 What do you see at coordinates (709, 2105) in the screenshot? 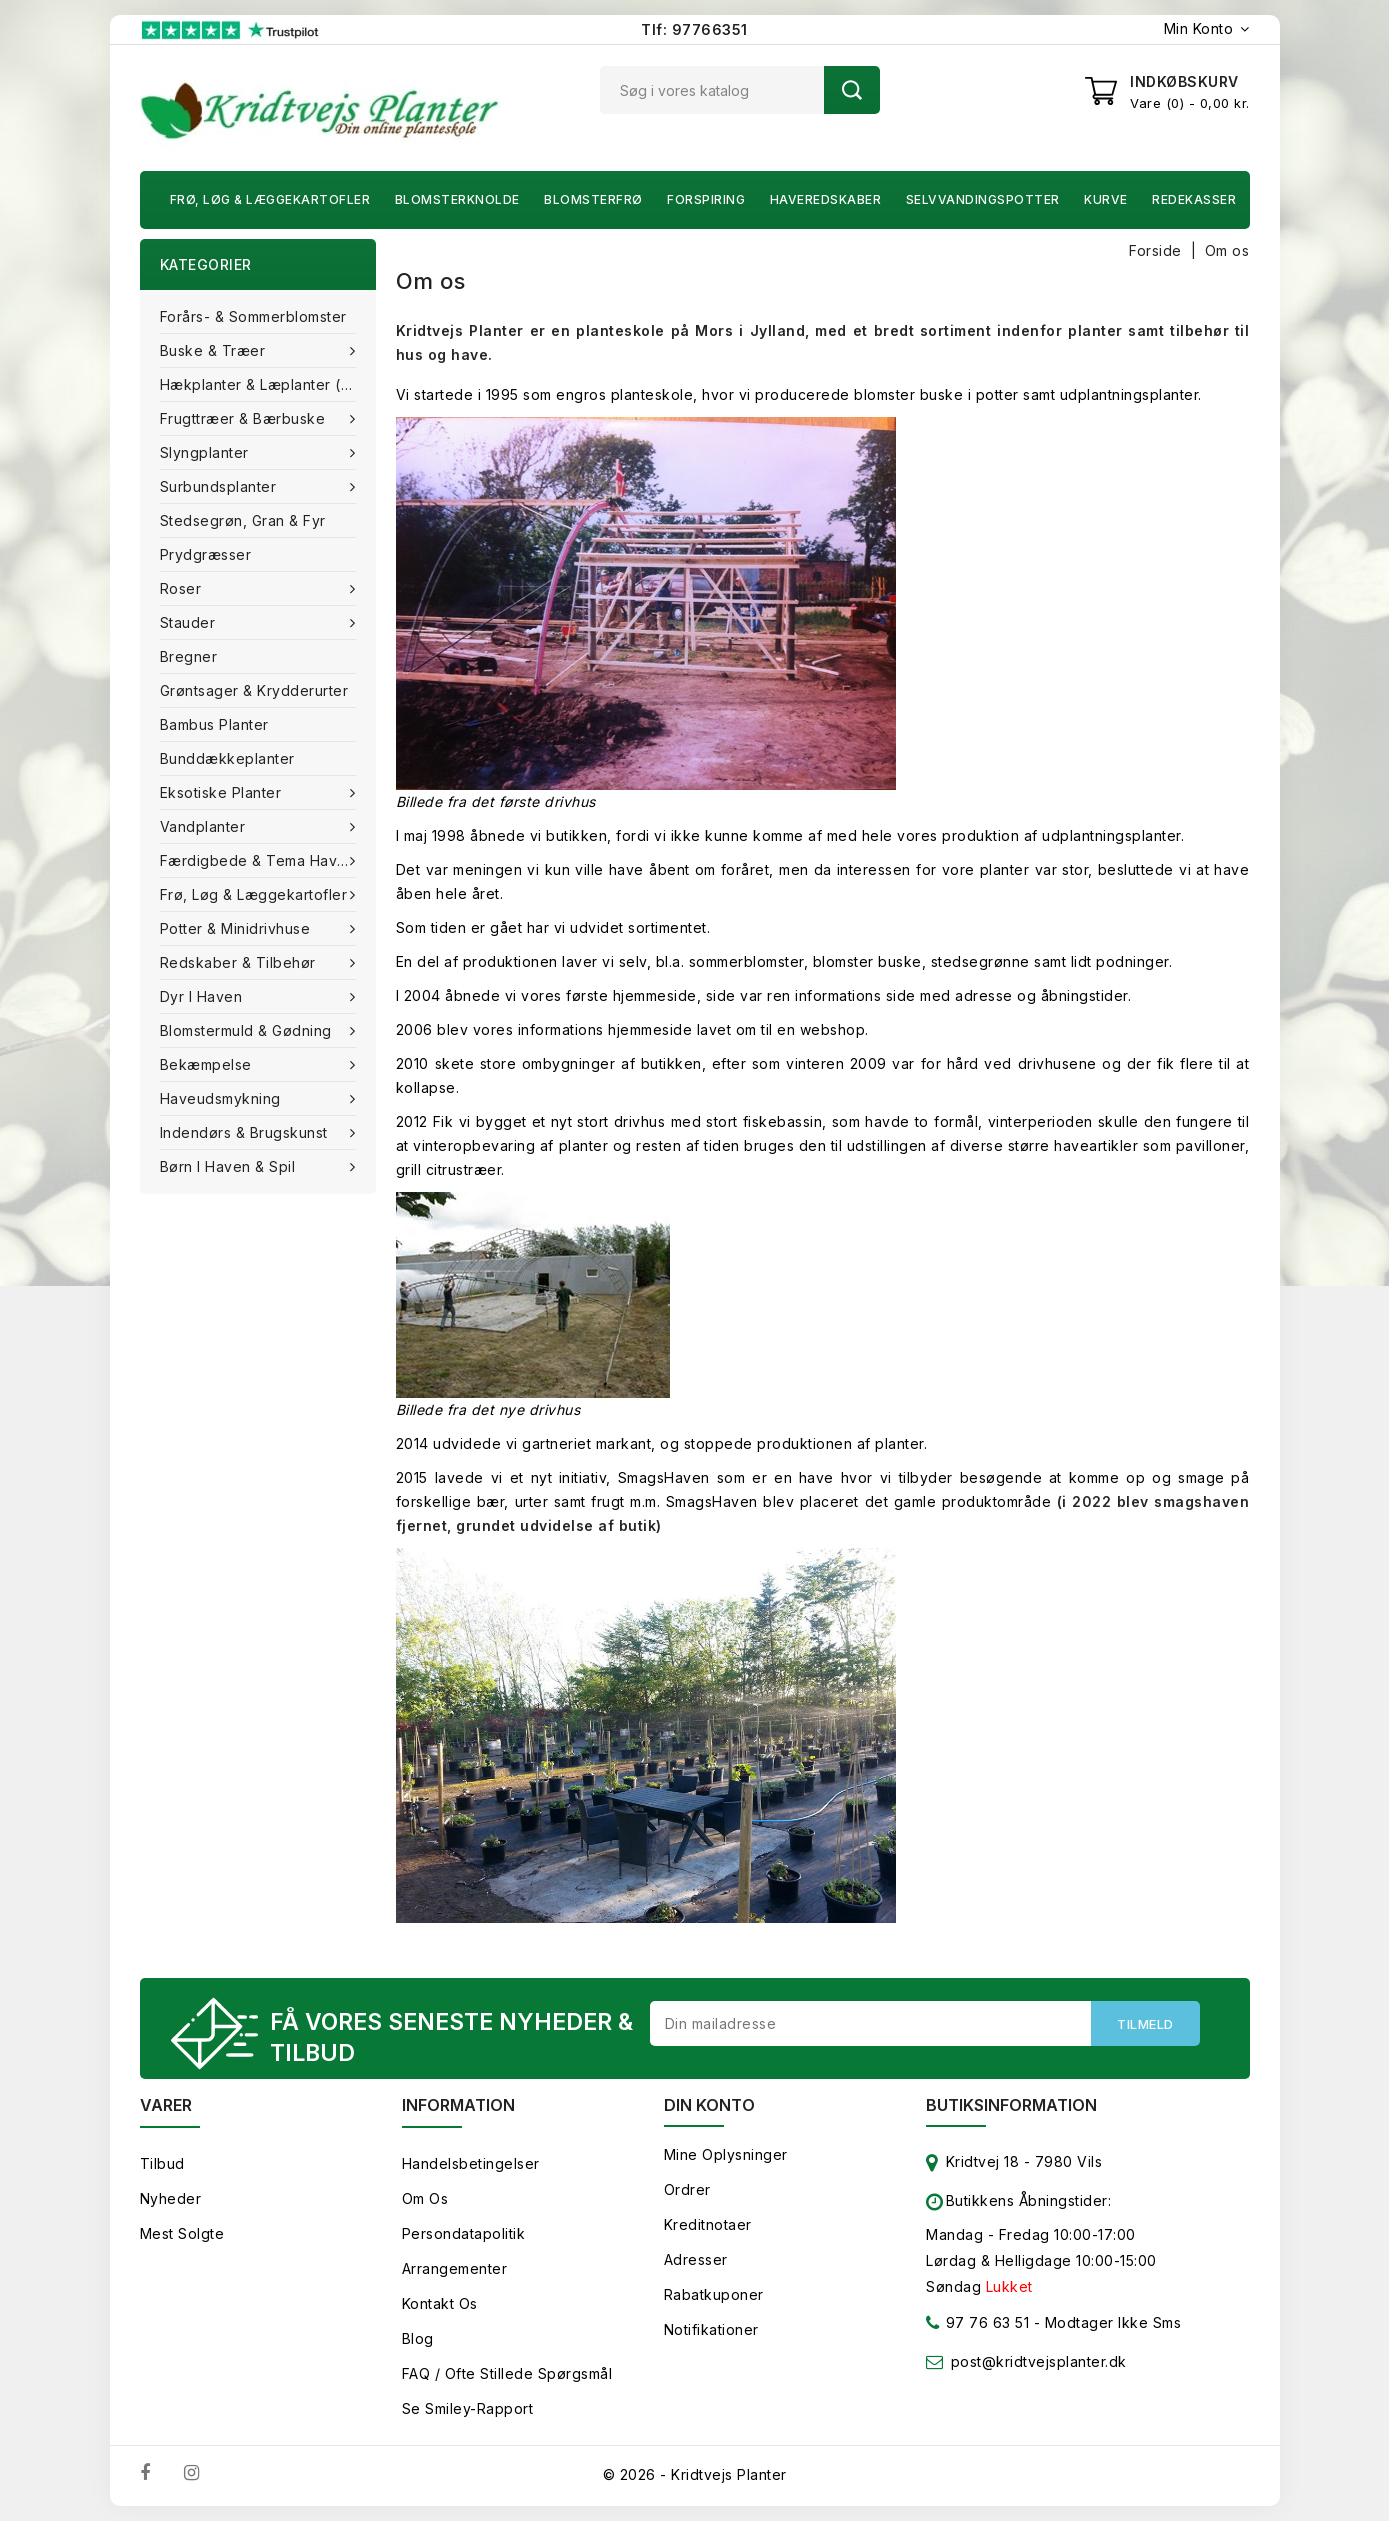
I see `Din konto` at bounding box center [709, 2105].